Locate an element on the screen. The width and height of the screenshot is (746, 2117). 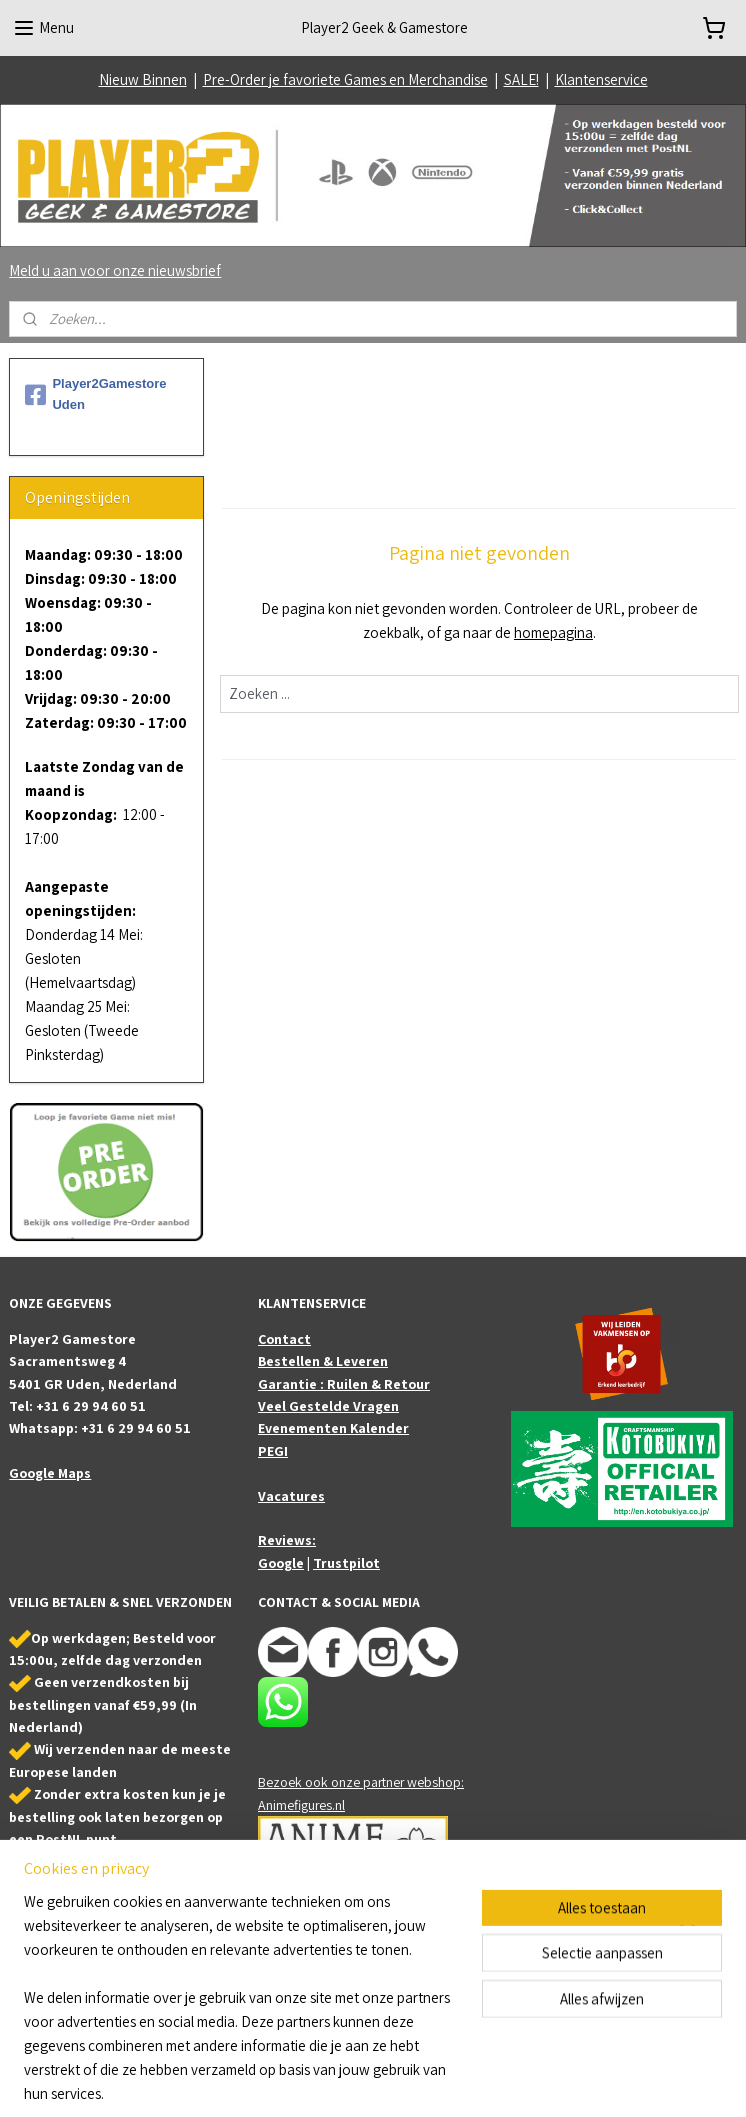
homepagina is located at coordinates (553, 632).